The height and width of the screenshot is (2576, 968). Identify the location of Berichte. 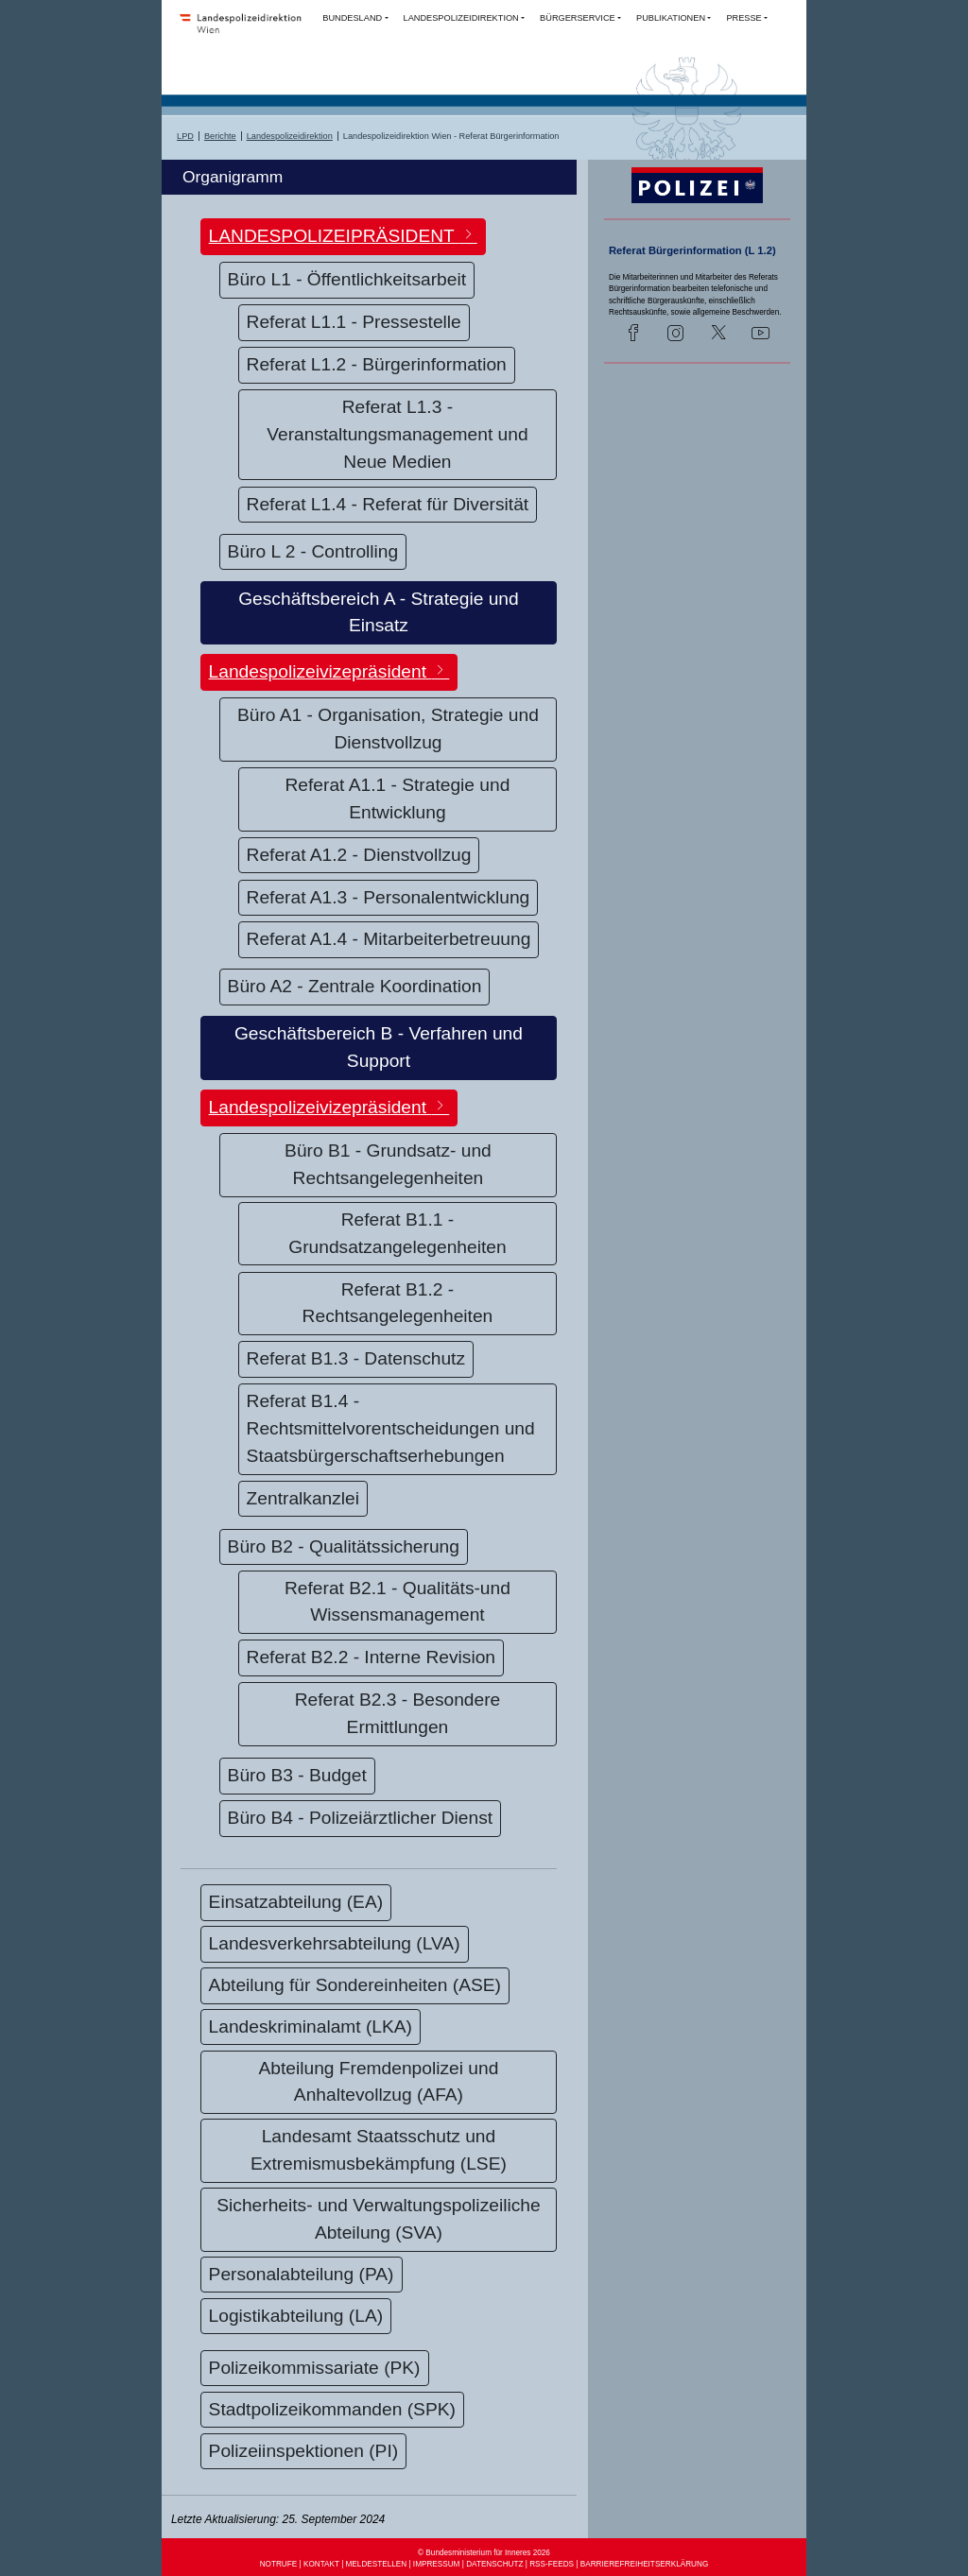
(220, 136).